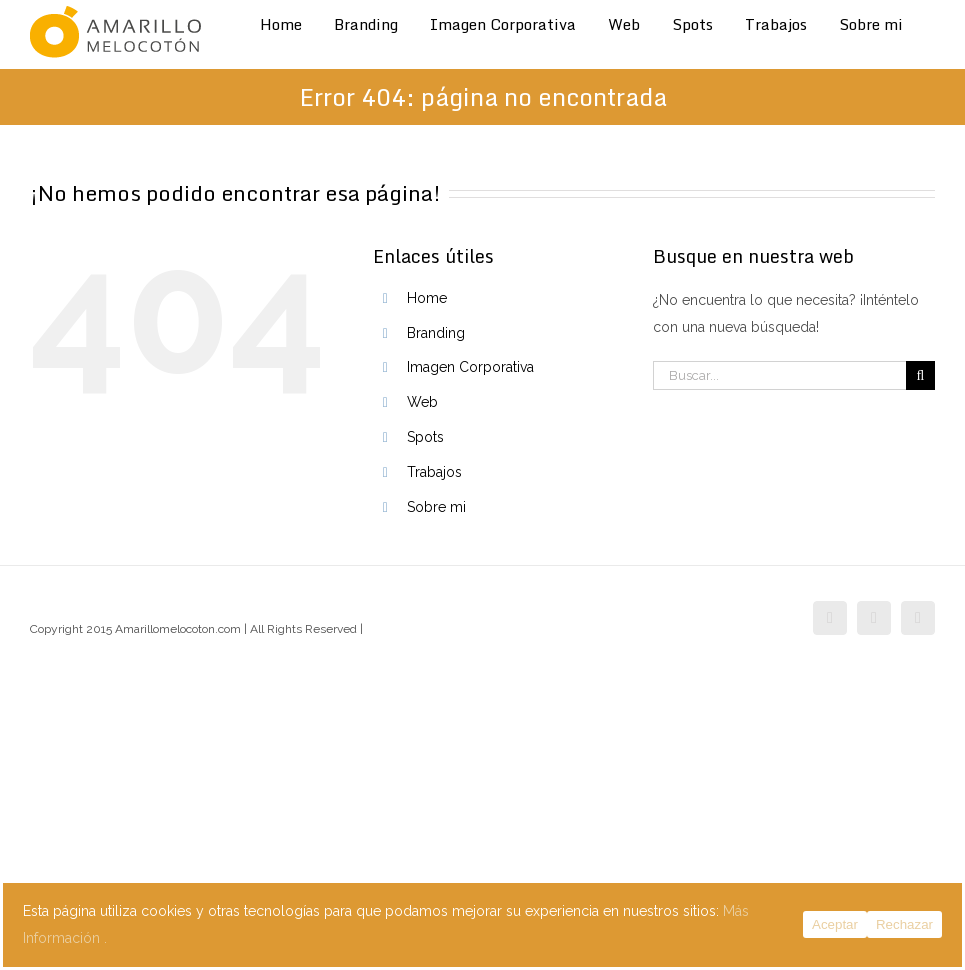  Describe the element at coordinates (436, 333) in the screenshot. I see `Branding` at that location.